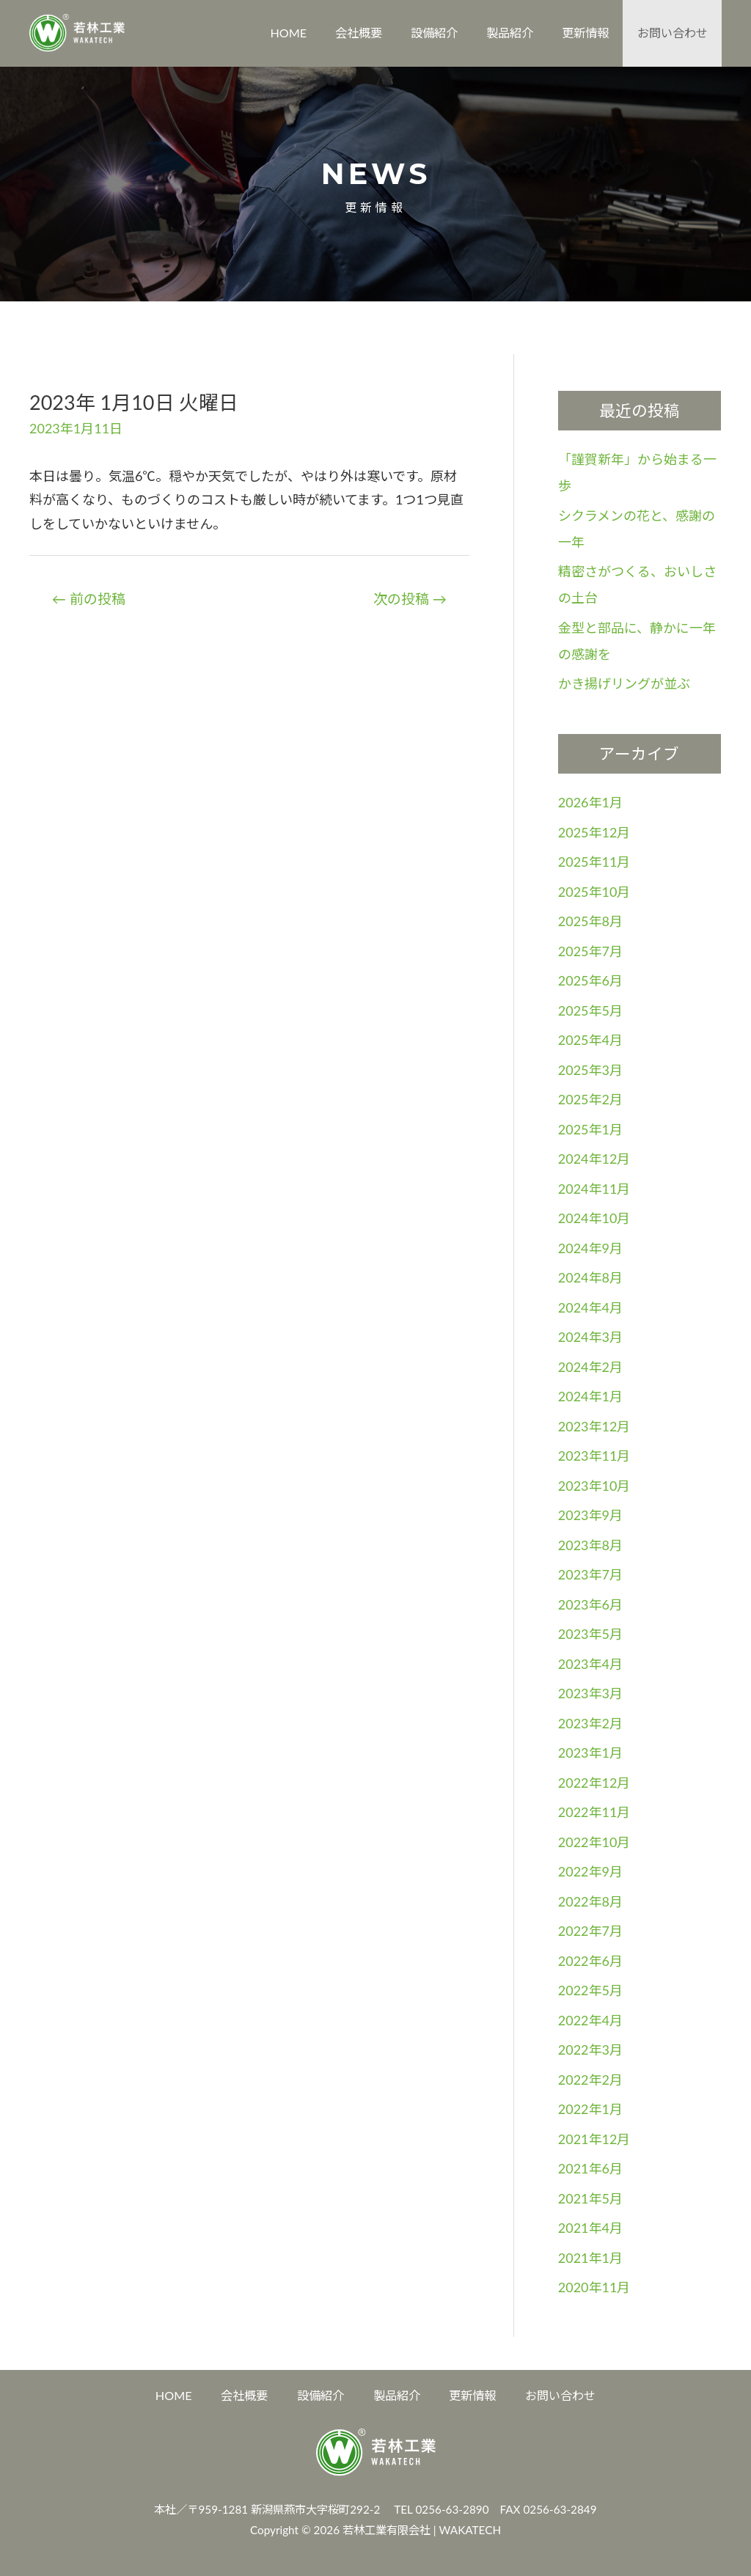 This screenshot has width=751, height=2576. I want to click on 2023年11月, so click(594, 1455).